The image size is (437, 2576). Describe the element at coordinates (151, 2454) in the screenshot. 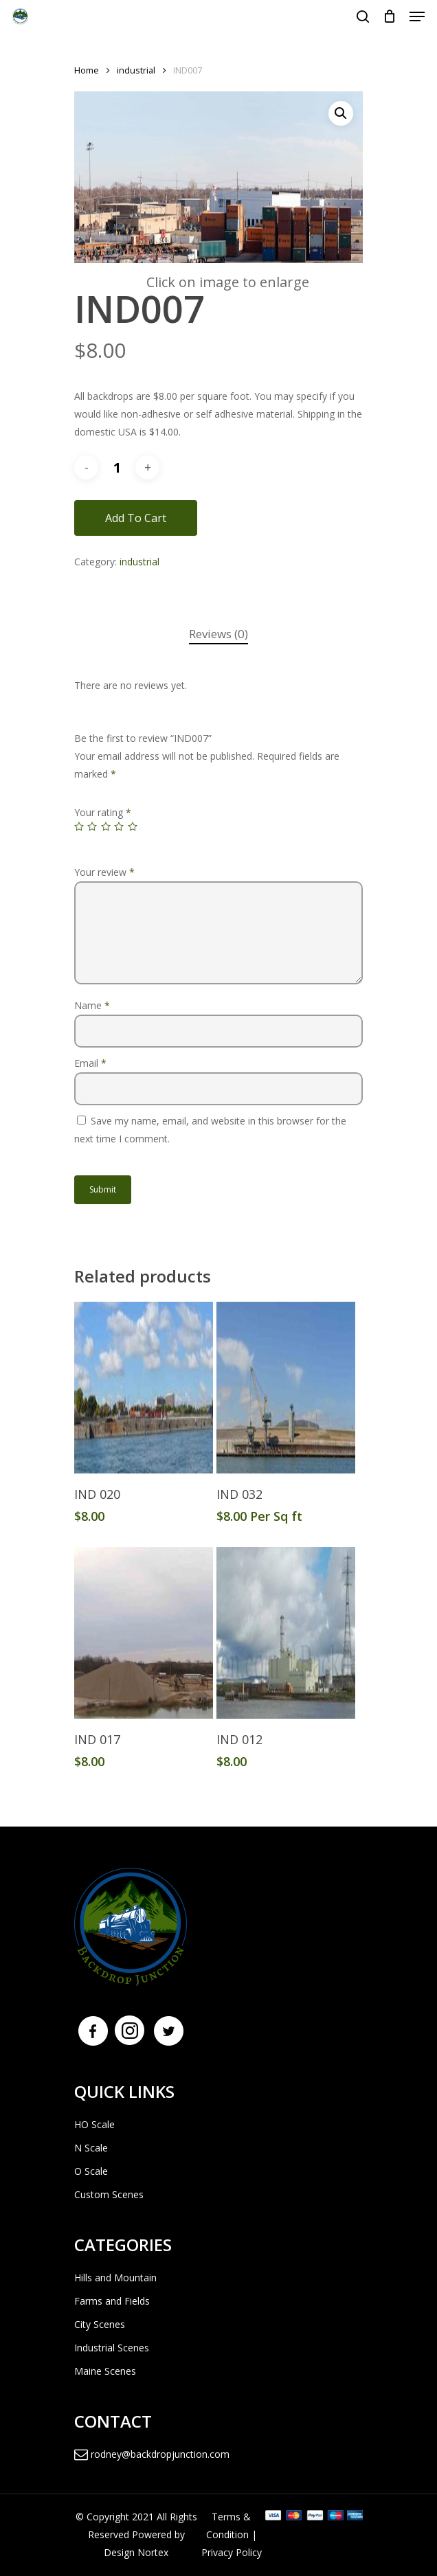

I see `rodney@backdropjunction.com` at that location.